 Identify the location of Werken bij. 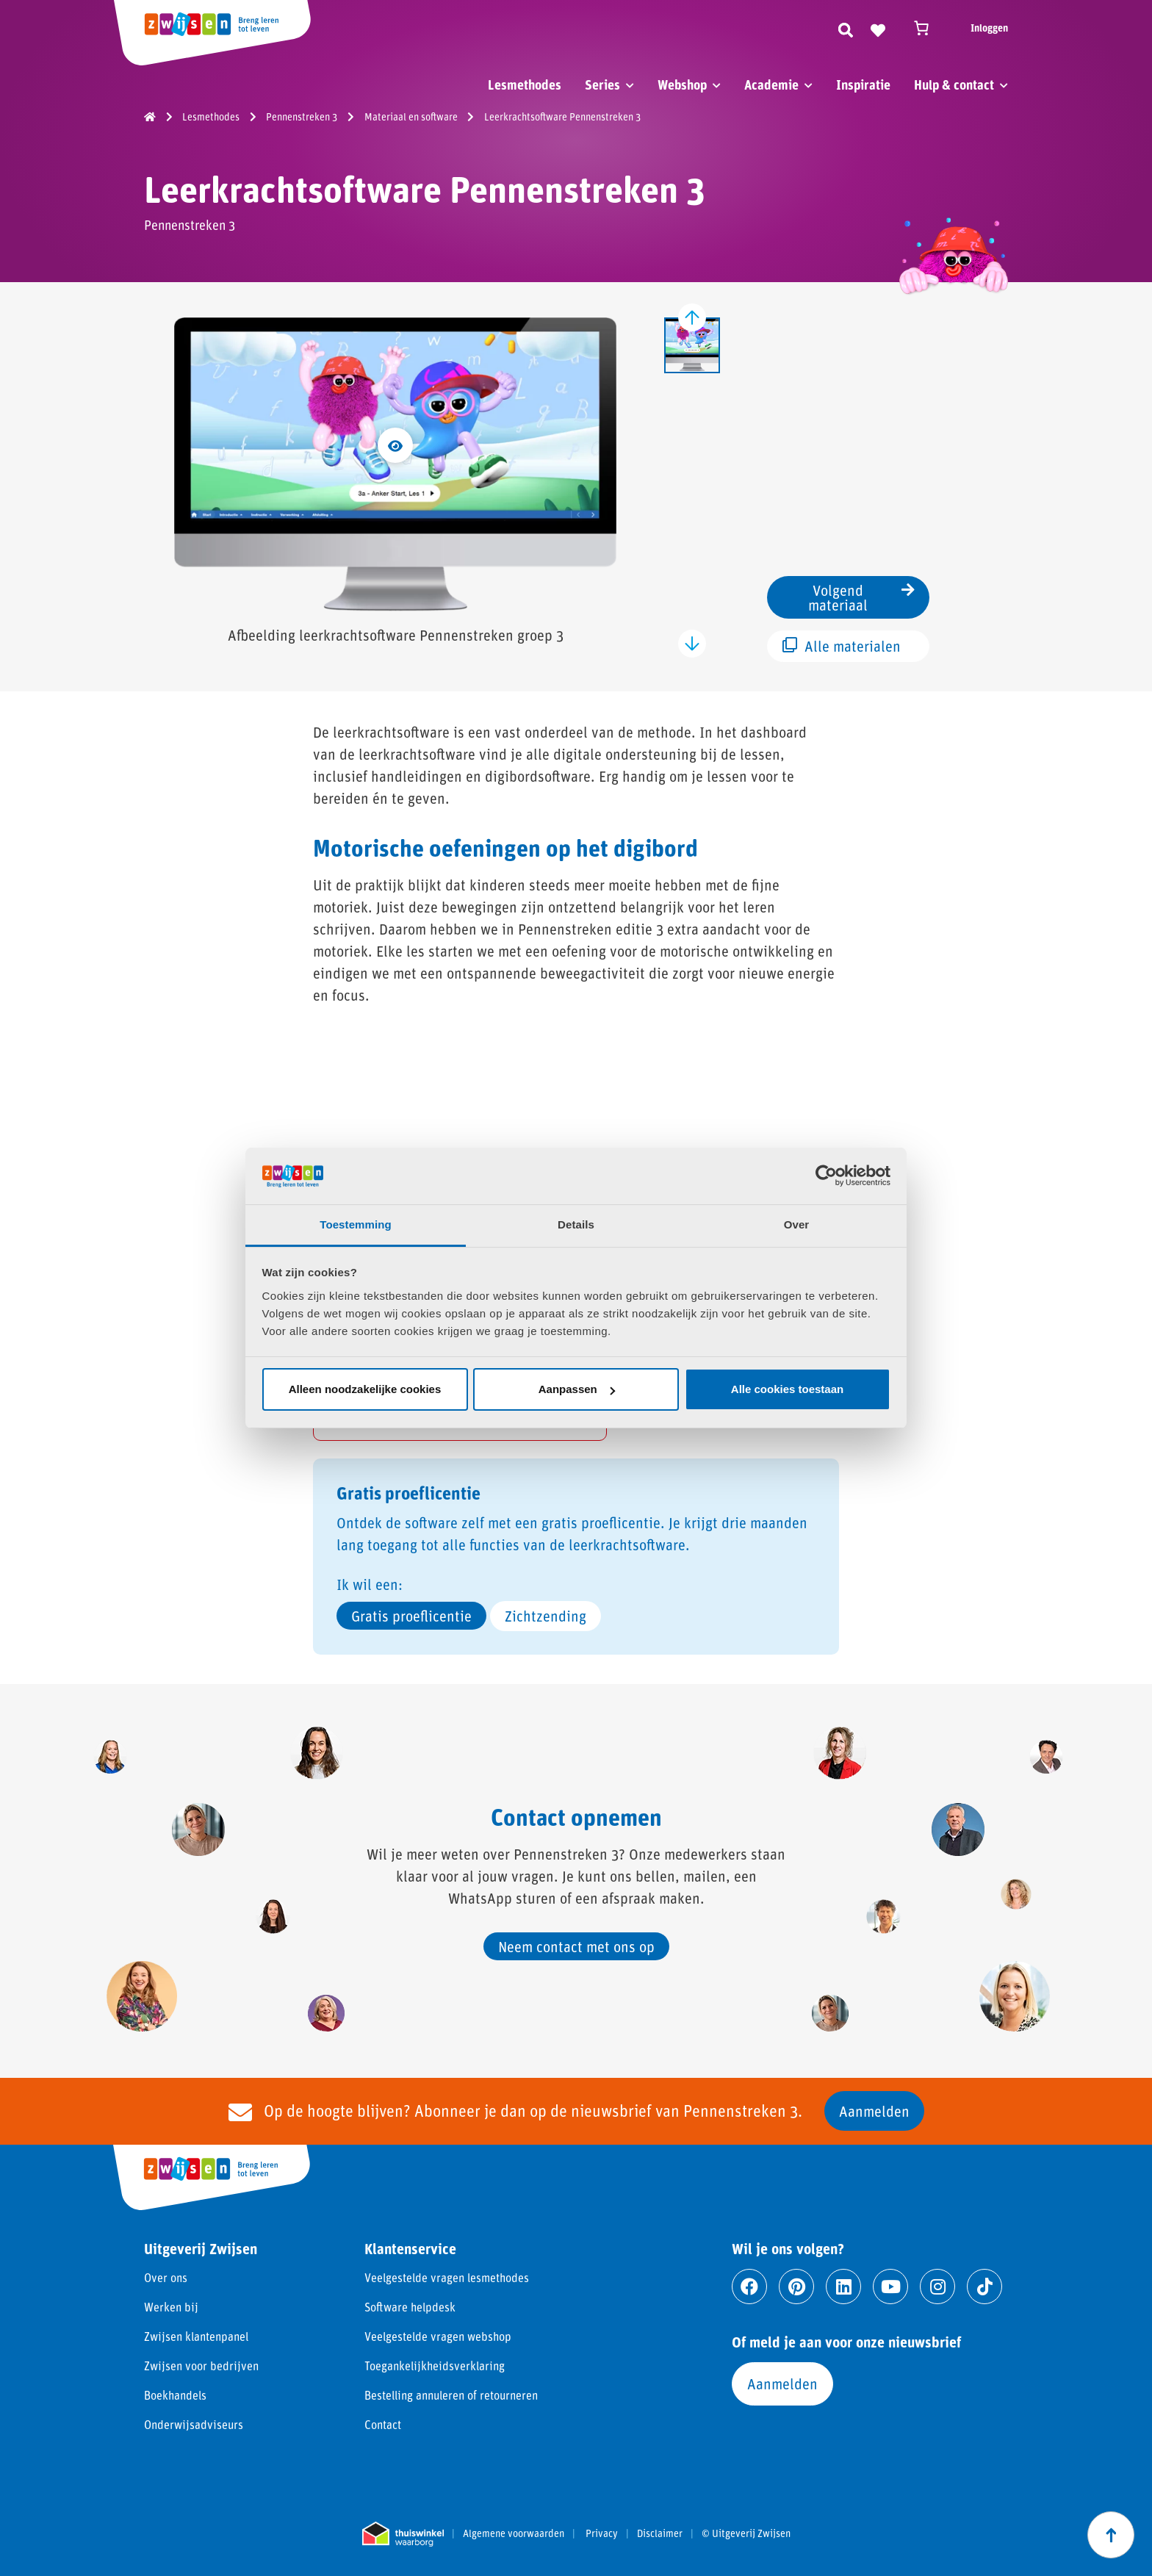
(171, 2306).